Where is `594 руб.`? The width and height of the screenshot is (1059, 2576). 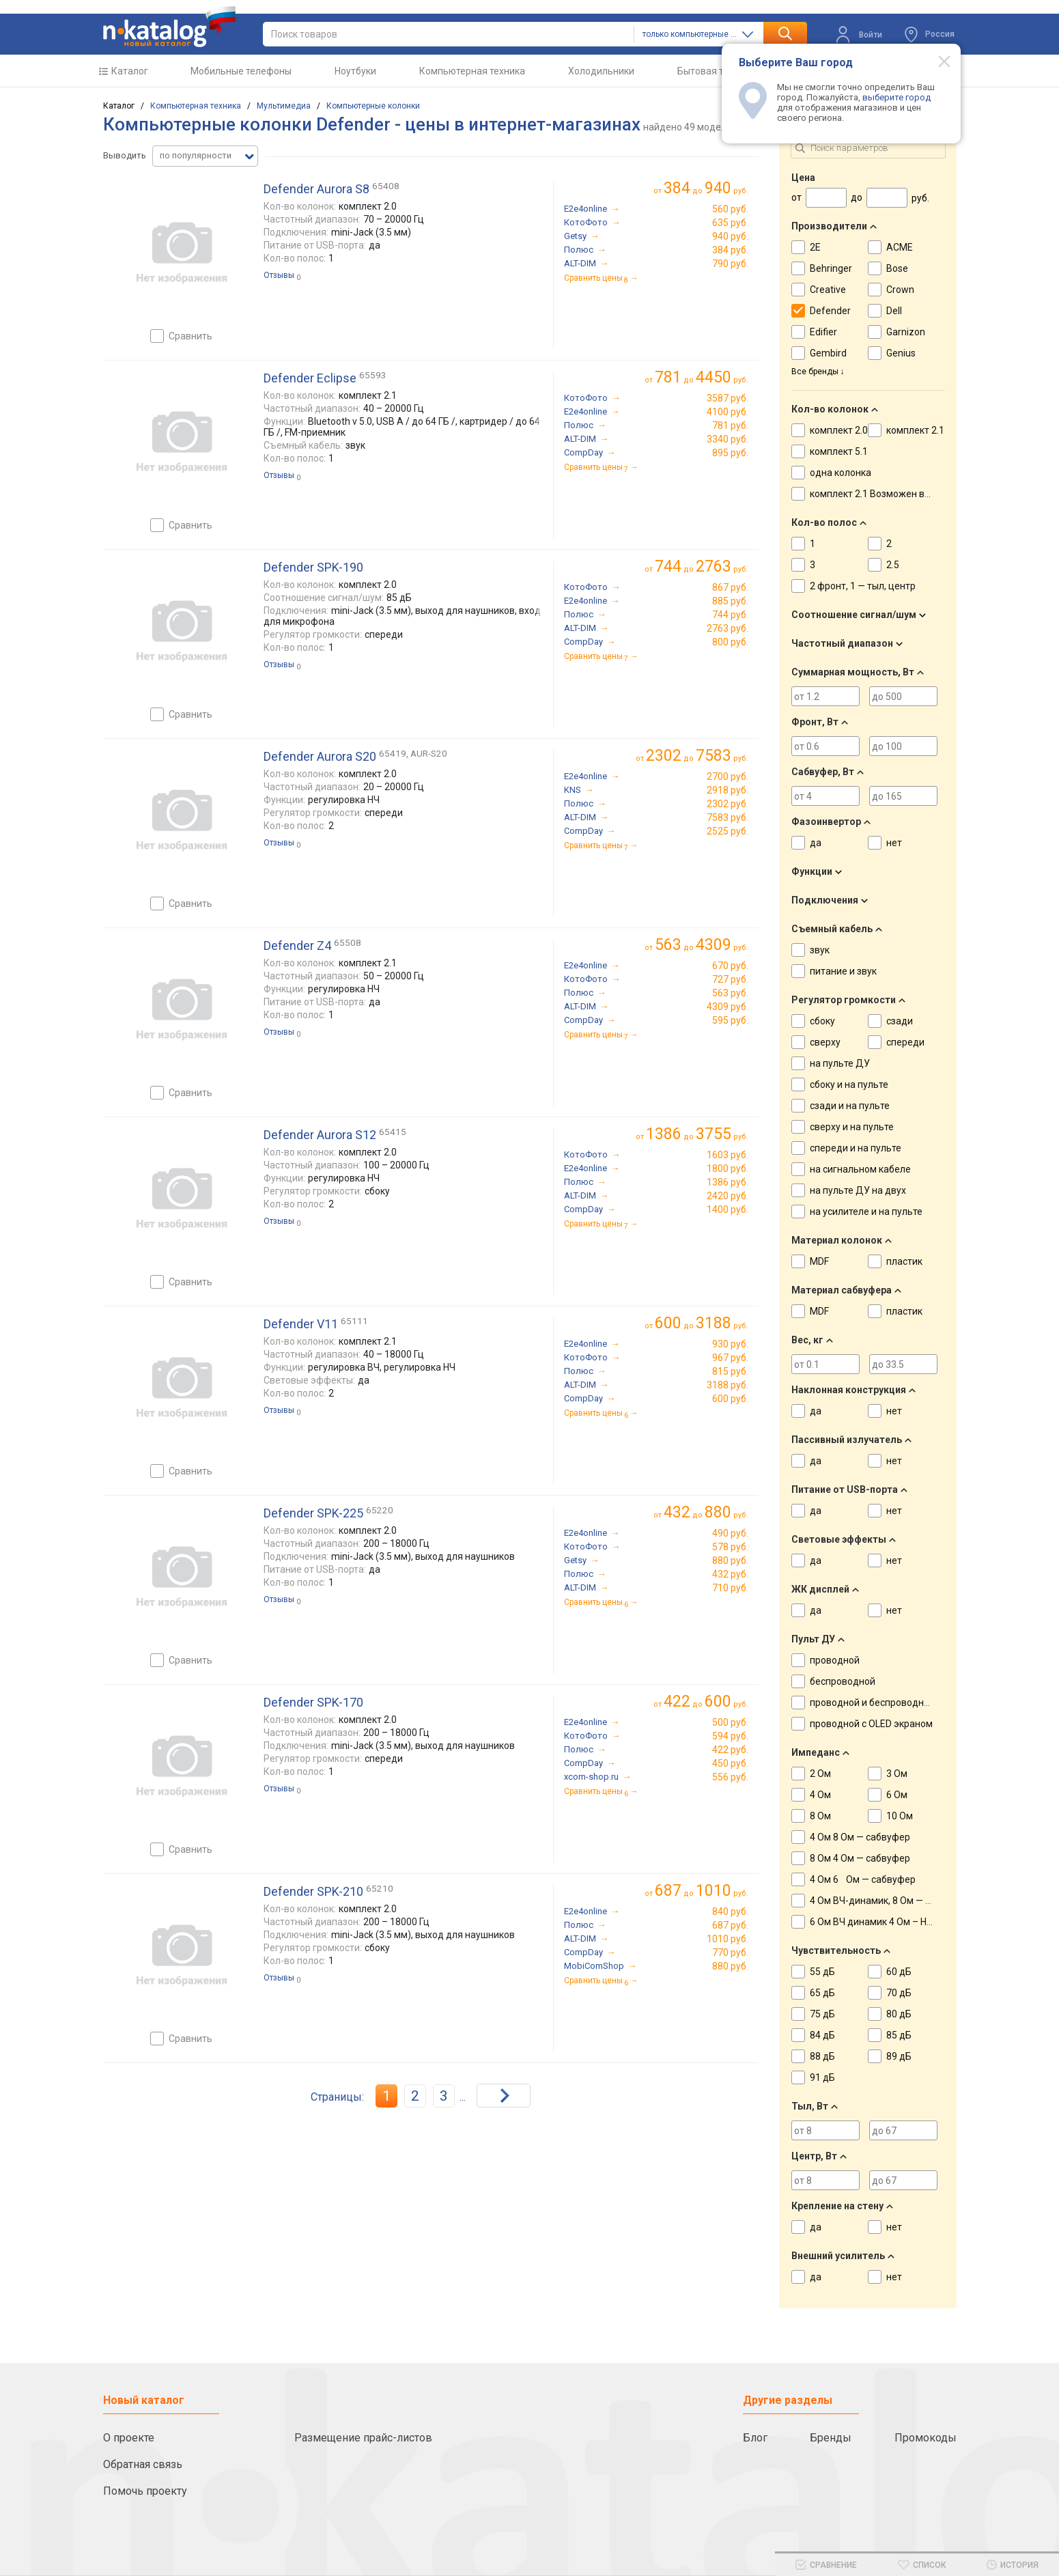 594 руб. is located at coordinates (730, 1736).